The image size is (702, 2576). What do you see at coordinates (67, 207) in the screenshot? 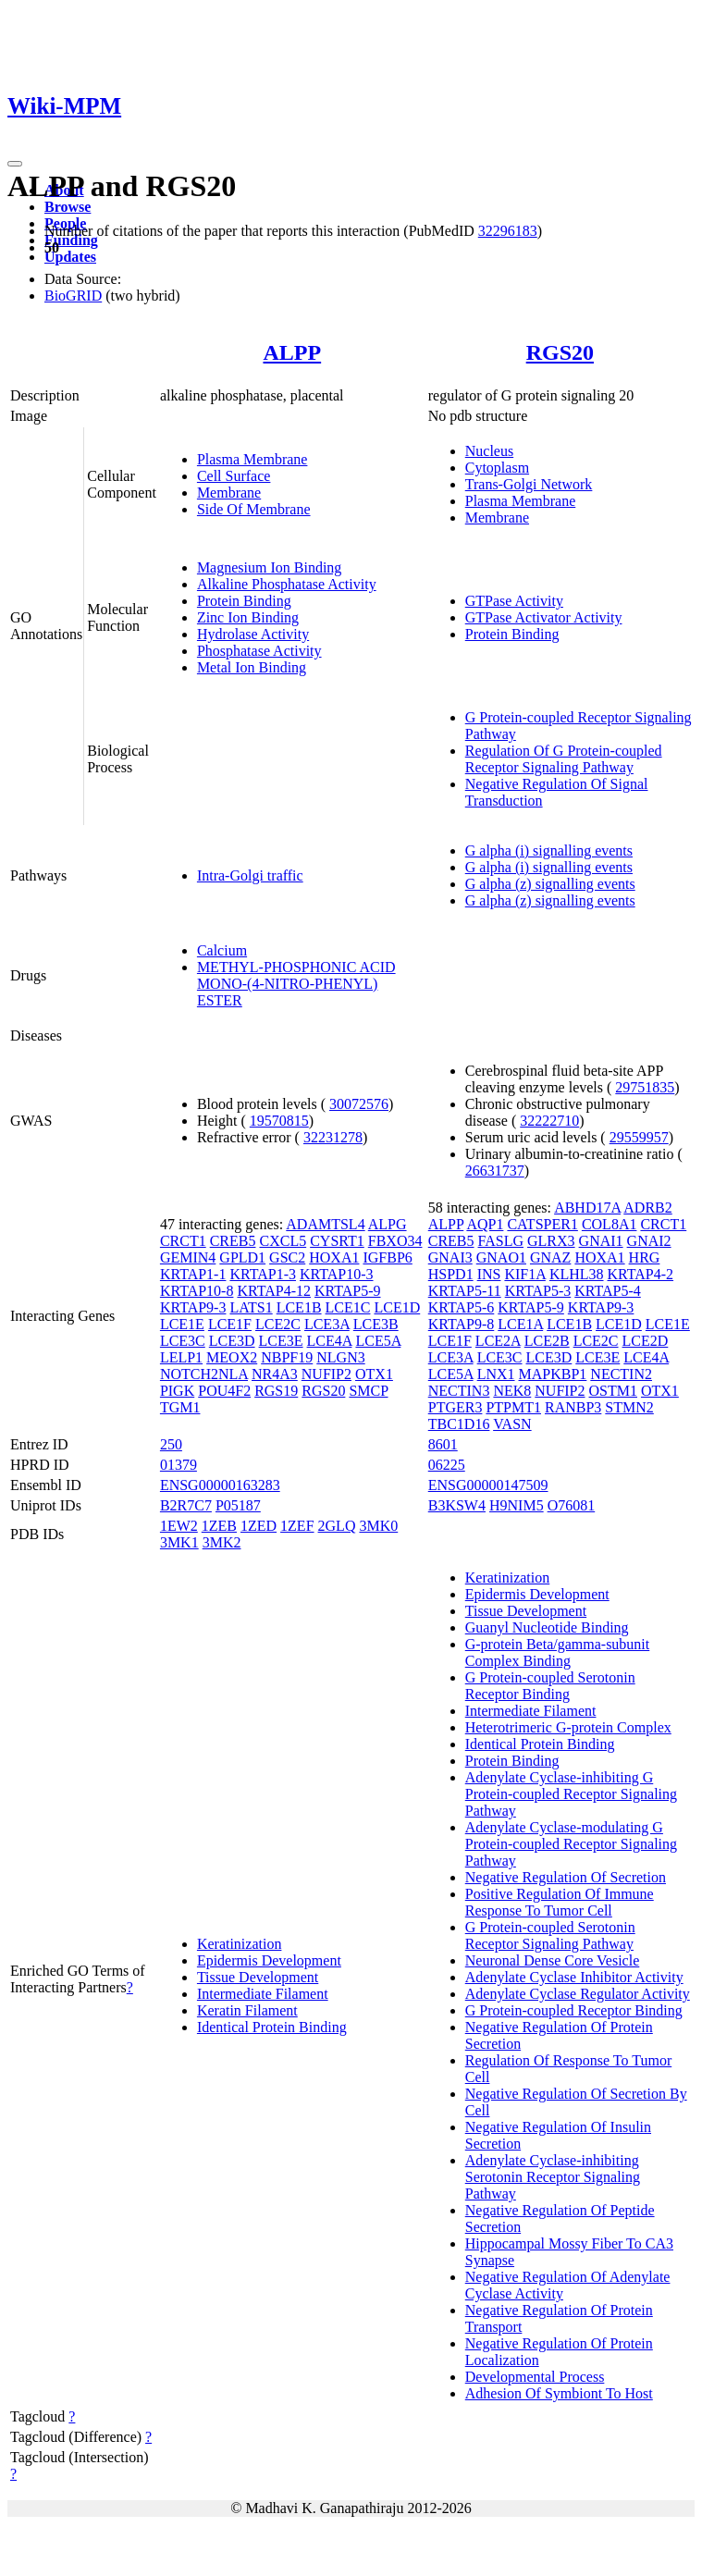
I see `Browse` at bounding box center [67, 207].